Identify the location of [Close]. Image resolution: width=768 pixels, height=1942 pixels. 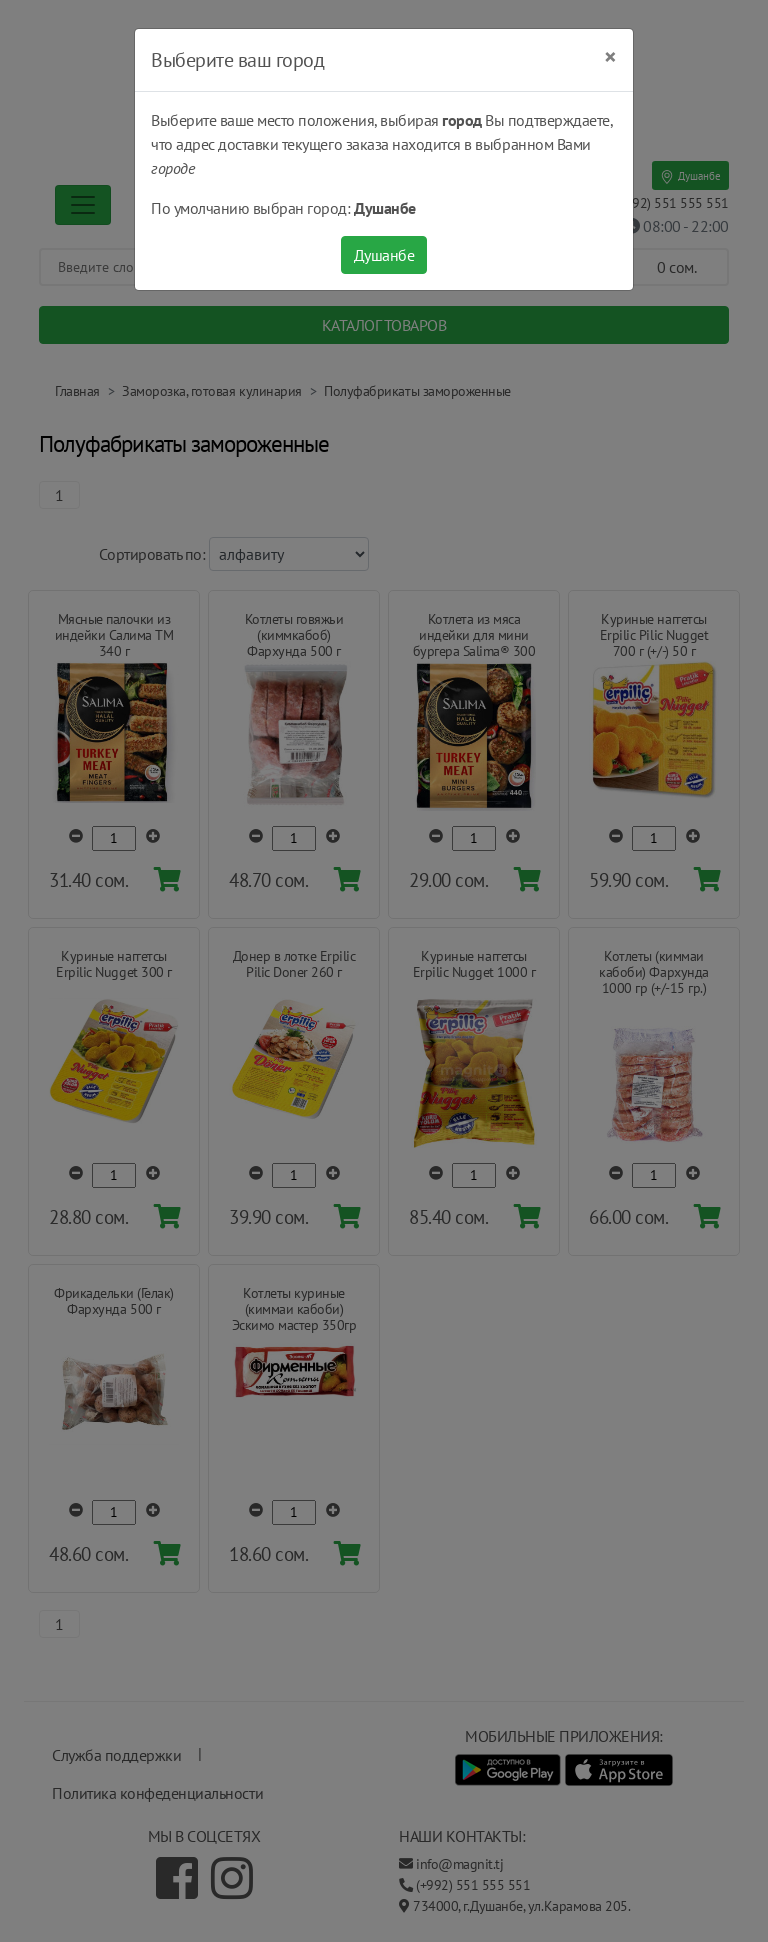
(610, 57).